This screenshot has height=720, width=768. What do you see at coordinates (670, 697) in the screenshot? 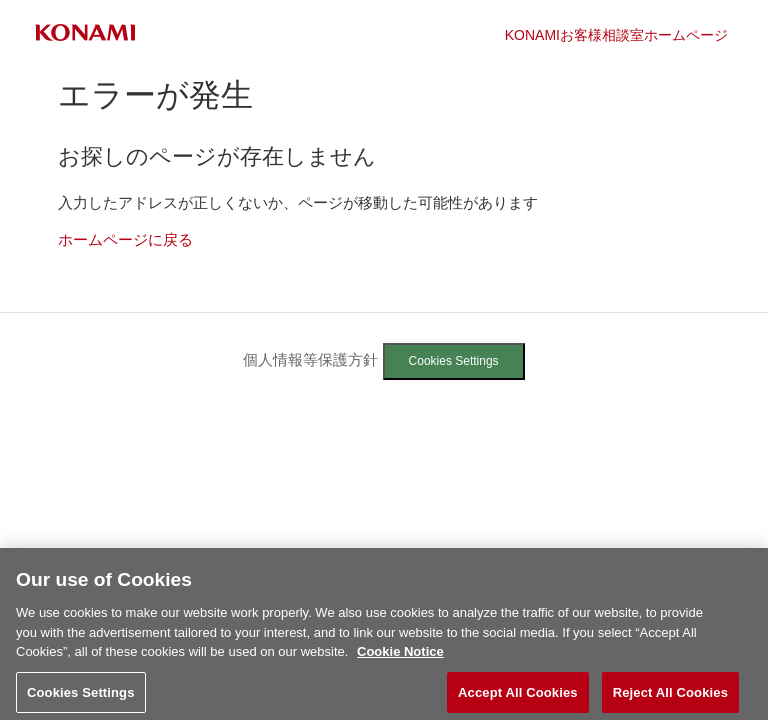
I see `Reject All Cookies` at bounding box center [670, 697].